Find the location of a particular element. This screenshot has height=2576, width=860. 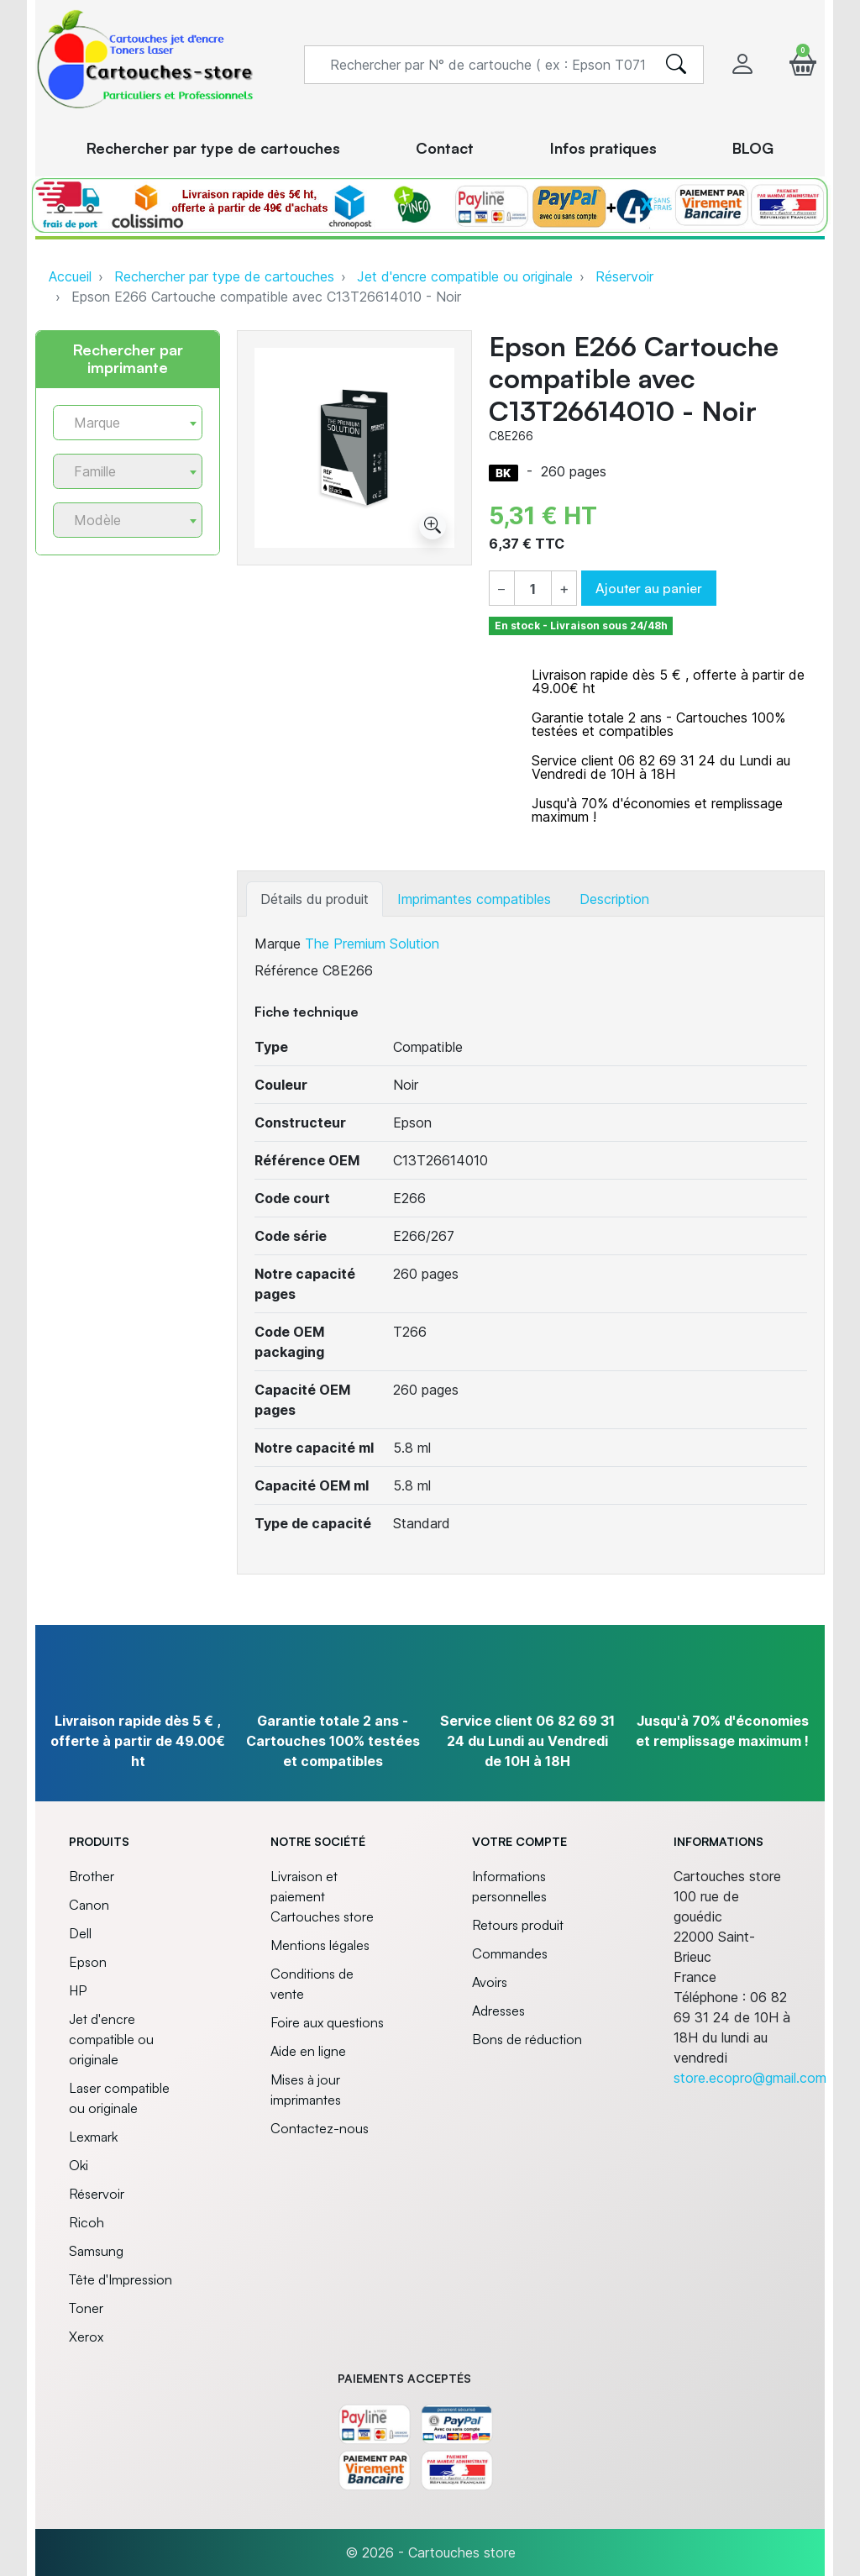

Avoirs is located at coordinates (489, 1982).